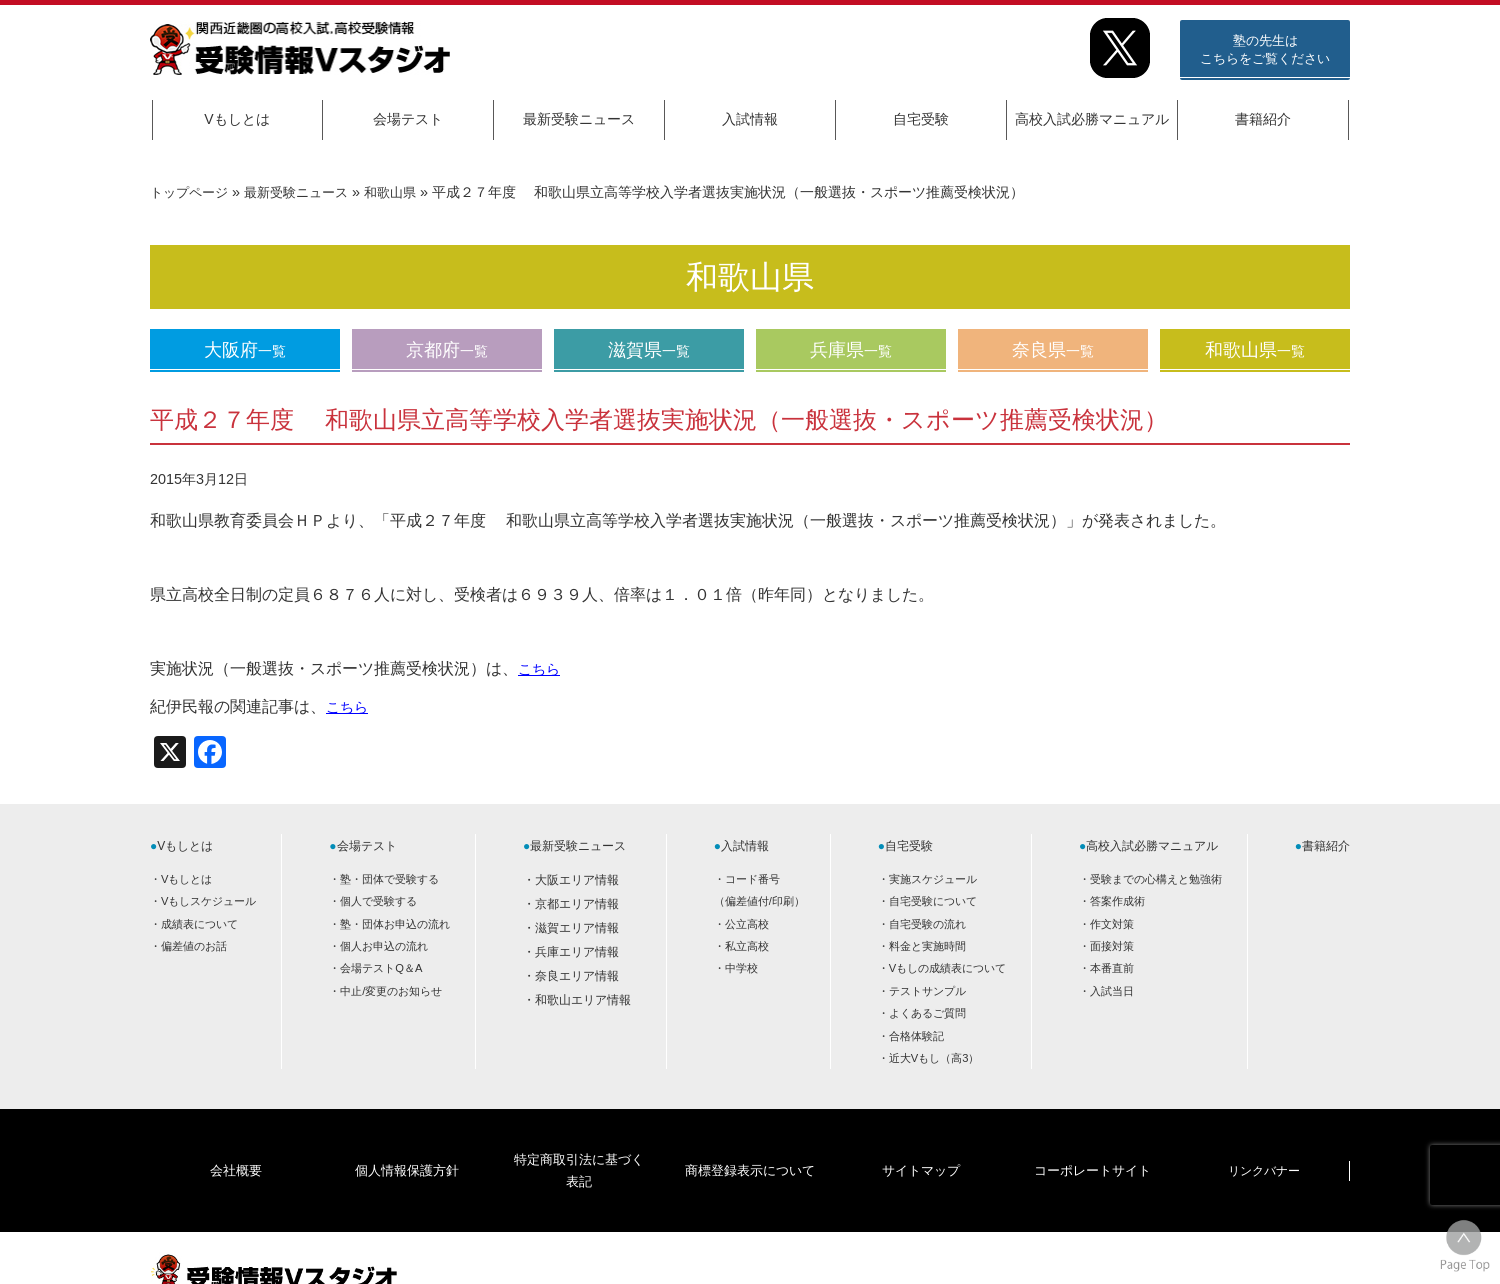  What do you see at coordinates (749, 1139) in the screenshot?
I see `商標登録表示について` at bounding box center [749, 1139].